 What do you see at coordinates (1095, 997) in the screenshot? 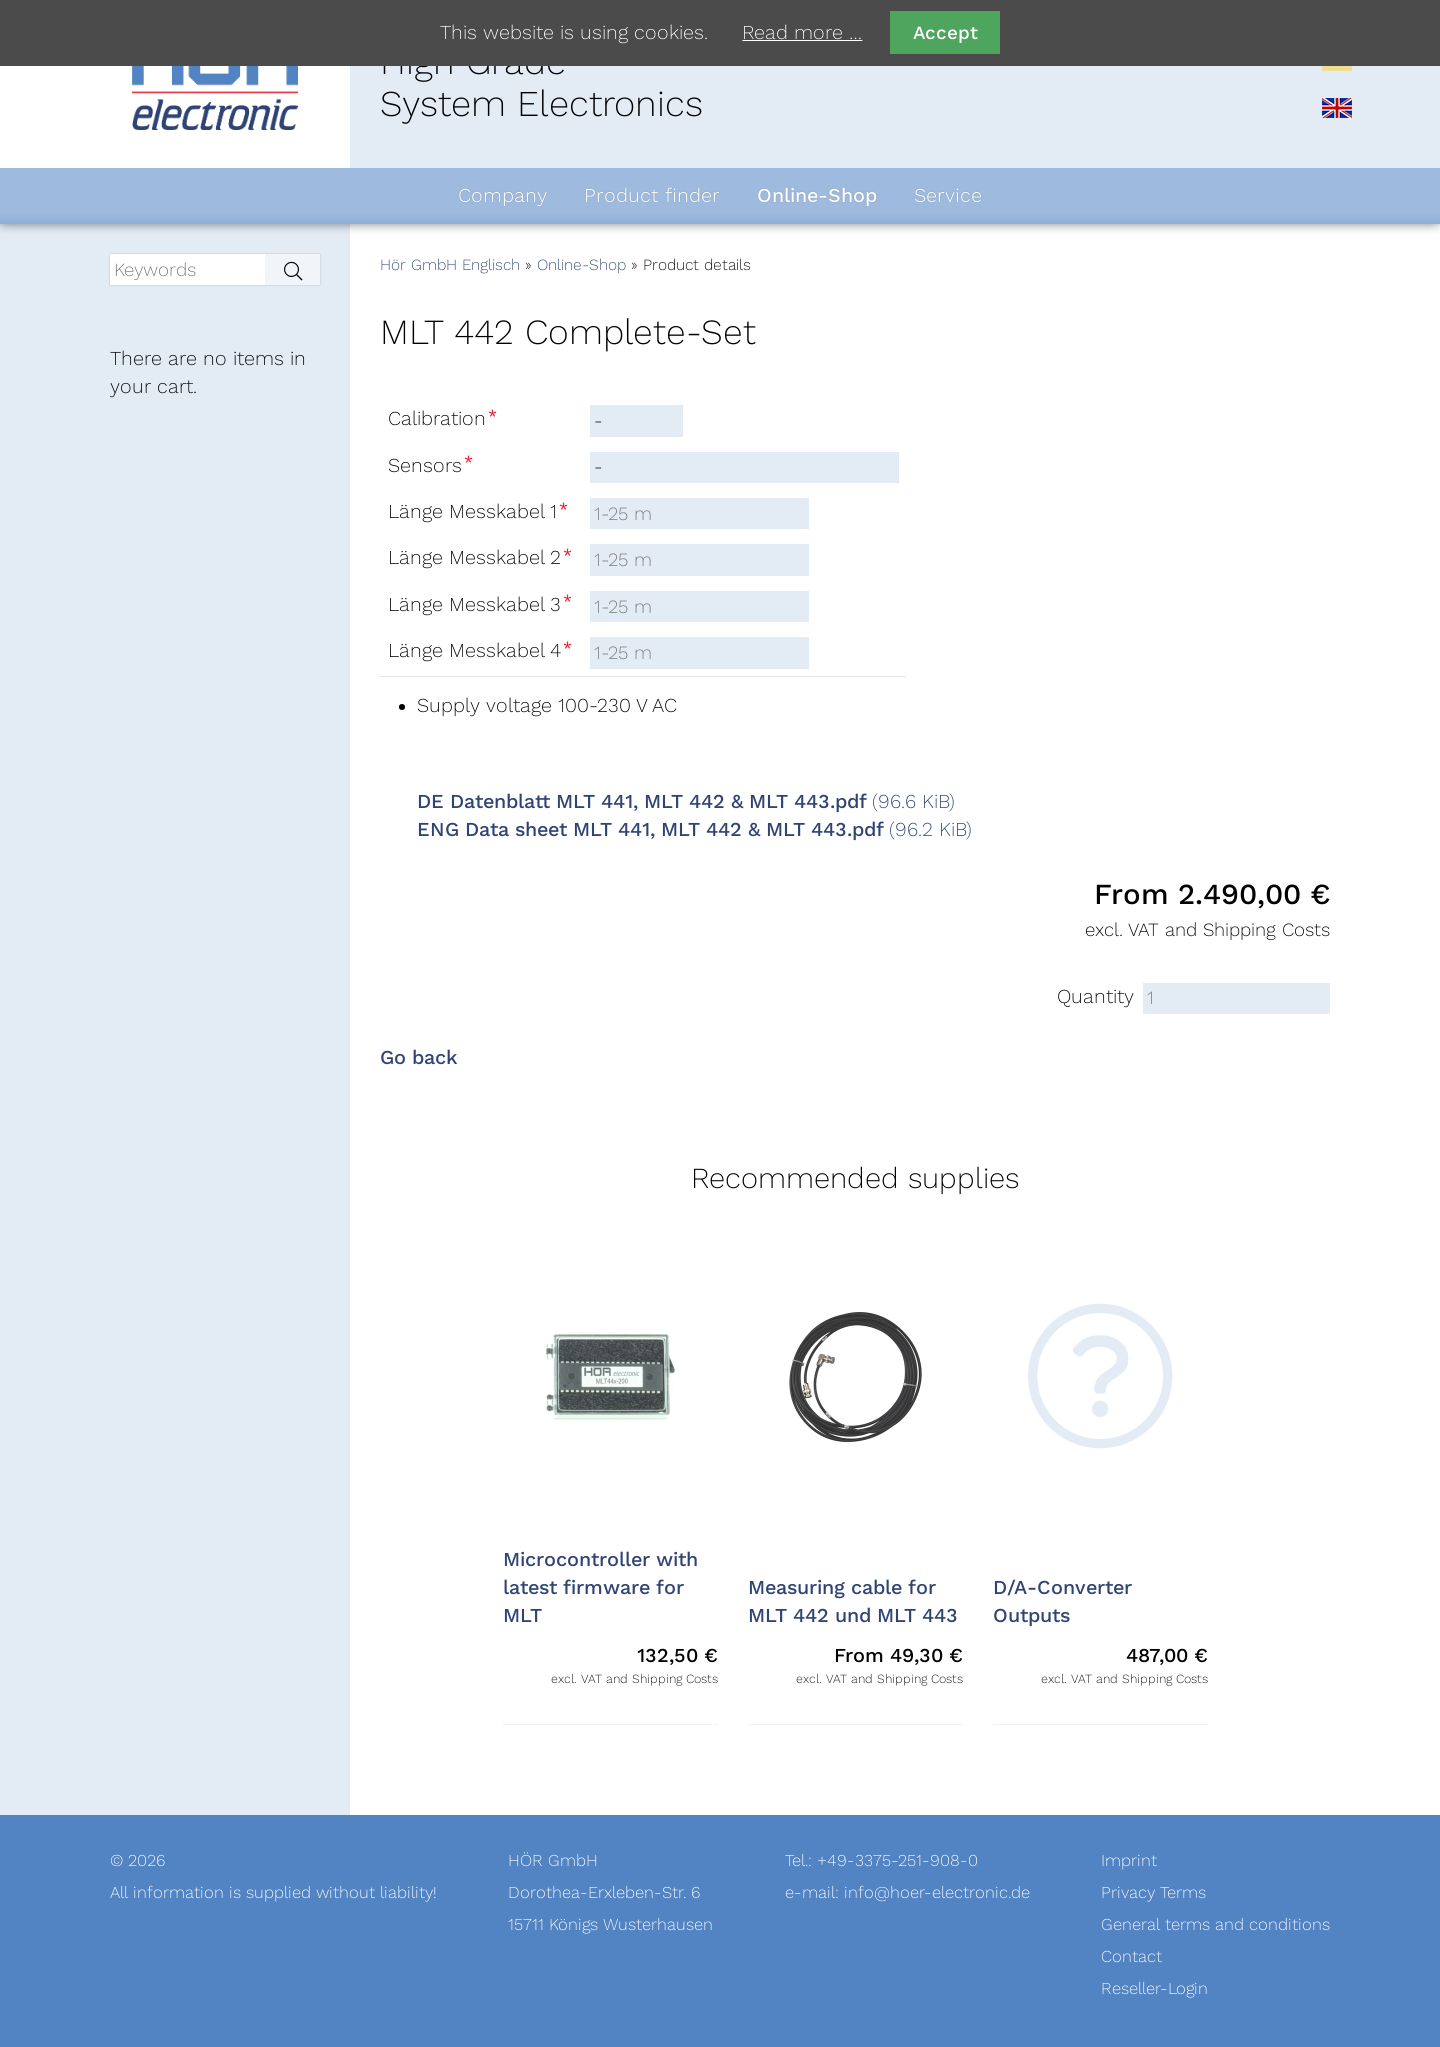
I see `Quantity` at bounding box center [1095, 997].